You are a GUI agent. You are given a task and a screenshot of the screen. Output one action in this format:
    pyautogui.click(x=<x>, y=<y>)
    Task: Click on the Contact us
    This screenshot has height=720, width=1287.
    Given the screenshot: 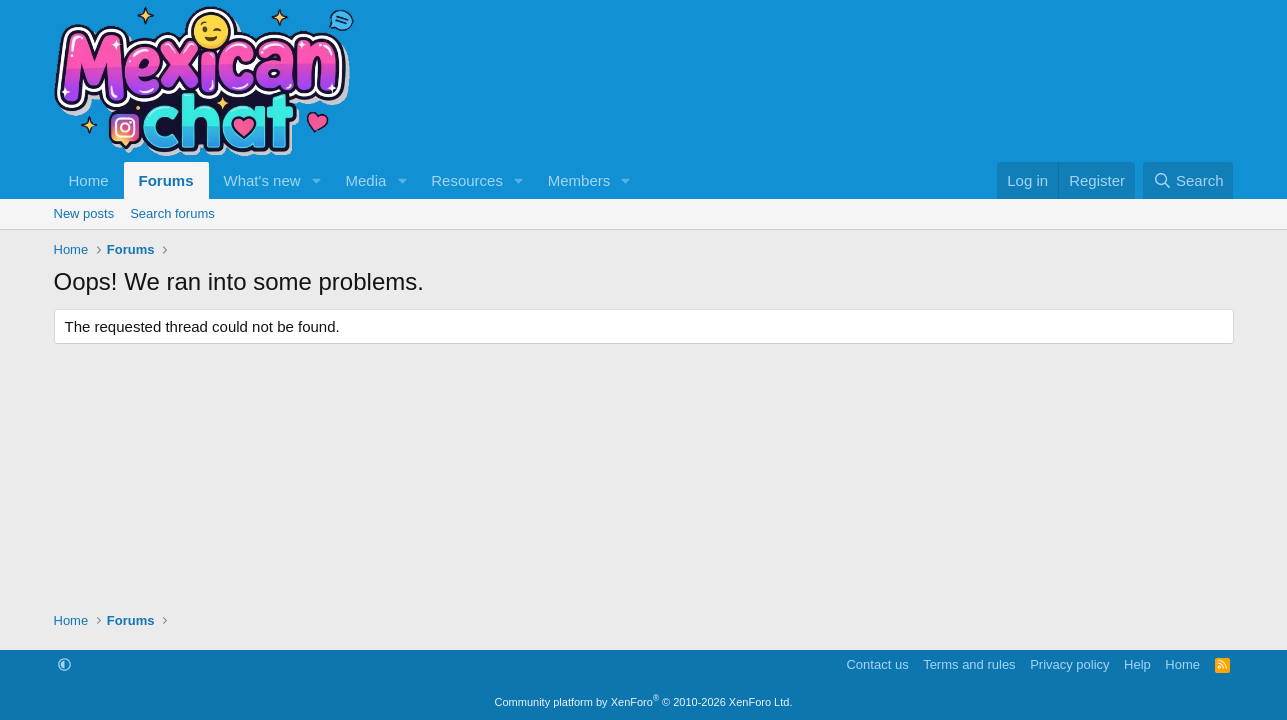 What is the action you would take?
    pyautogui.click(x=877, y=664)
    